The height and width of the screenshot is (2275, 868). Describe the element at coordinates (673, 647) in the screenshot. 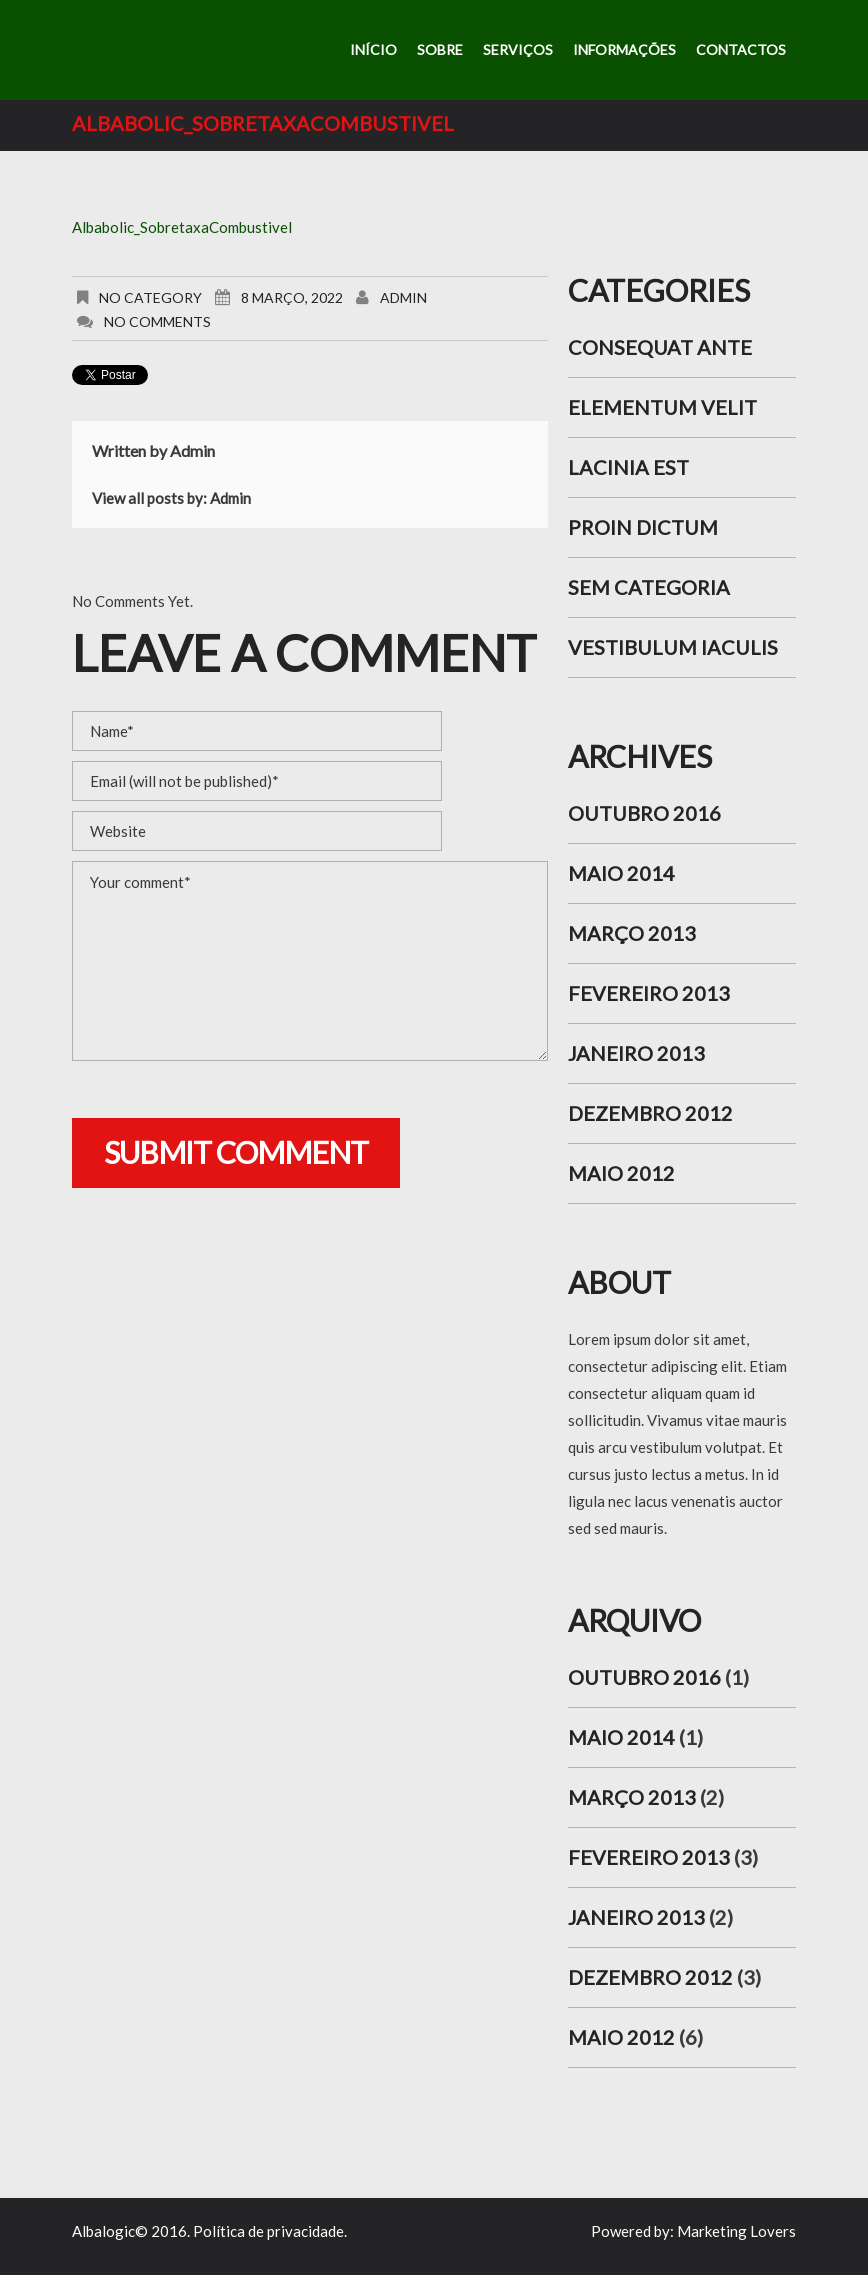

I see `Vestibulum iaculis` at that location.